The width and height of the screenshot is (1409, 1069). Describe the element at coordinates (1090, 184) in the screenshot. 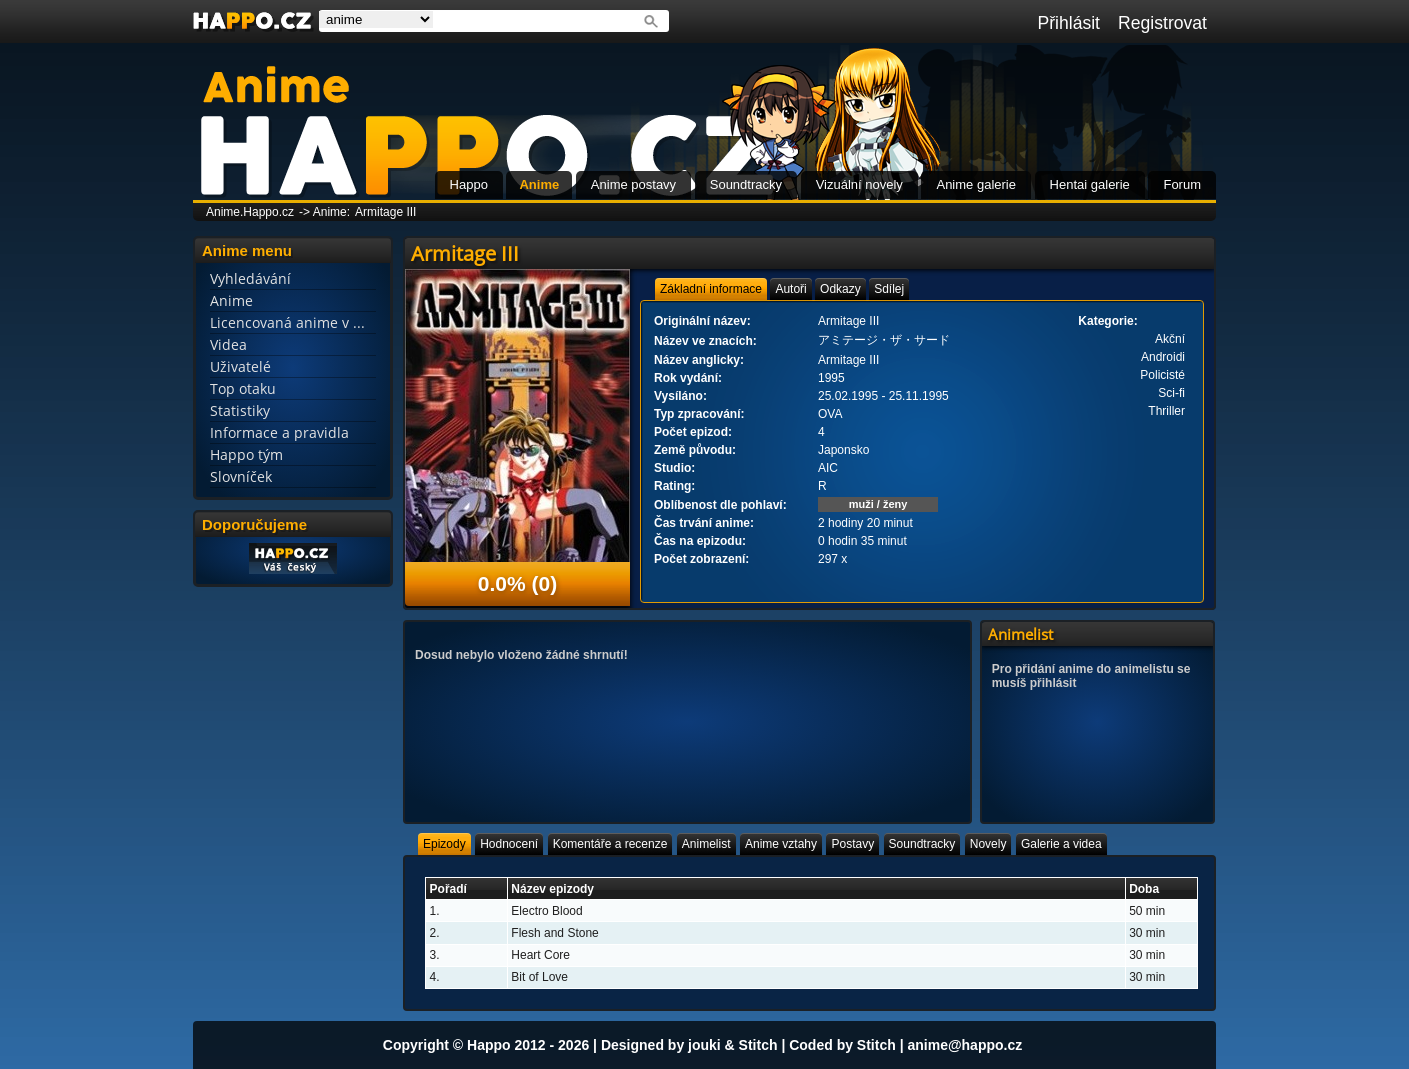

I see `Hentai galerie` at that location.